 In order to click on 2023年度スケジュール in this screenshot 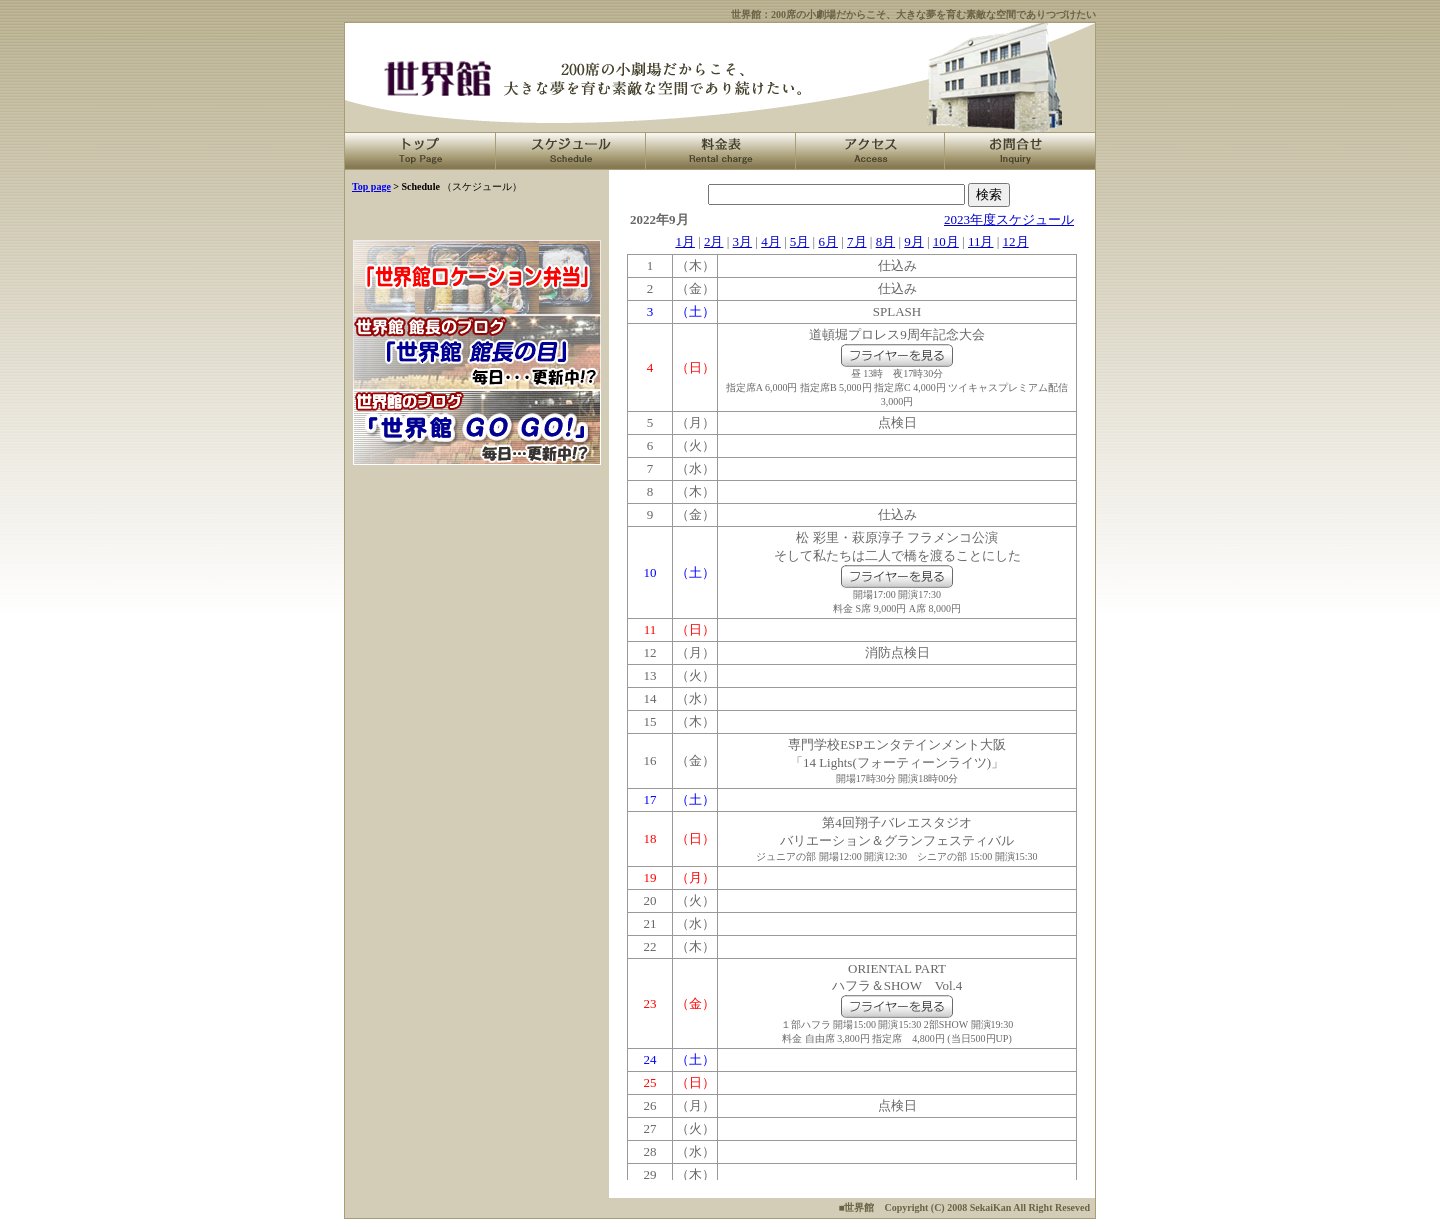, I will do `click(1009, 219)`.